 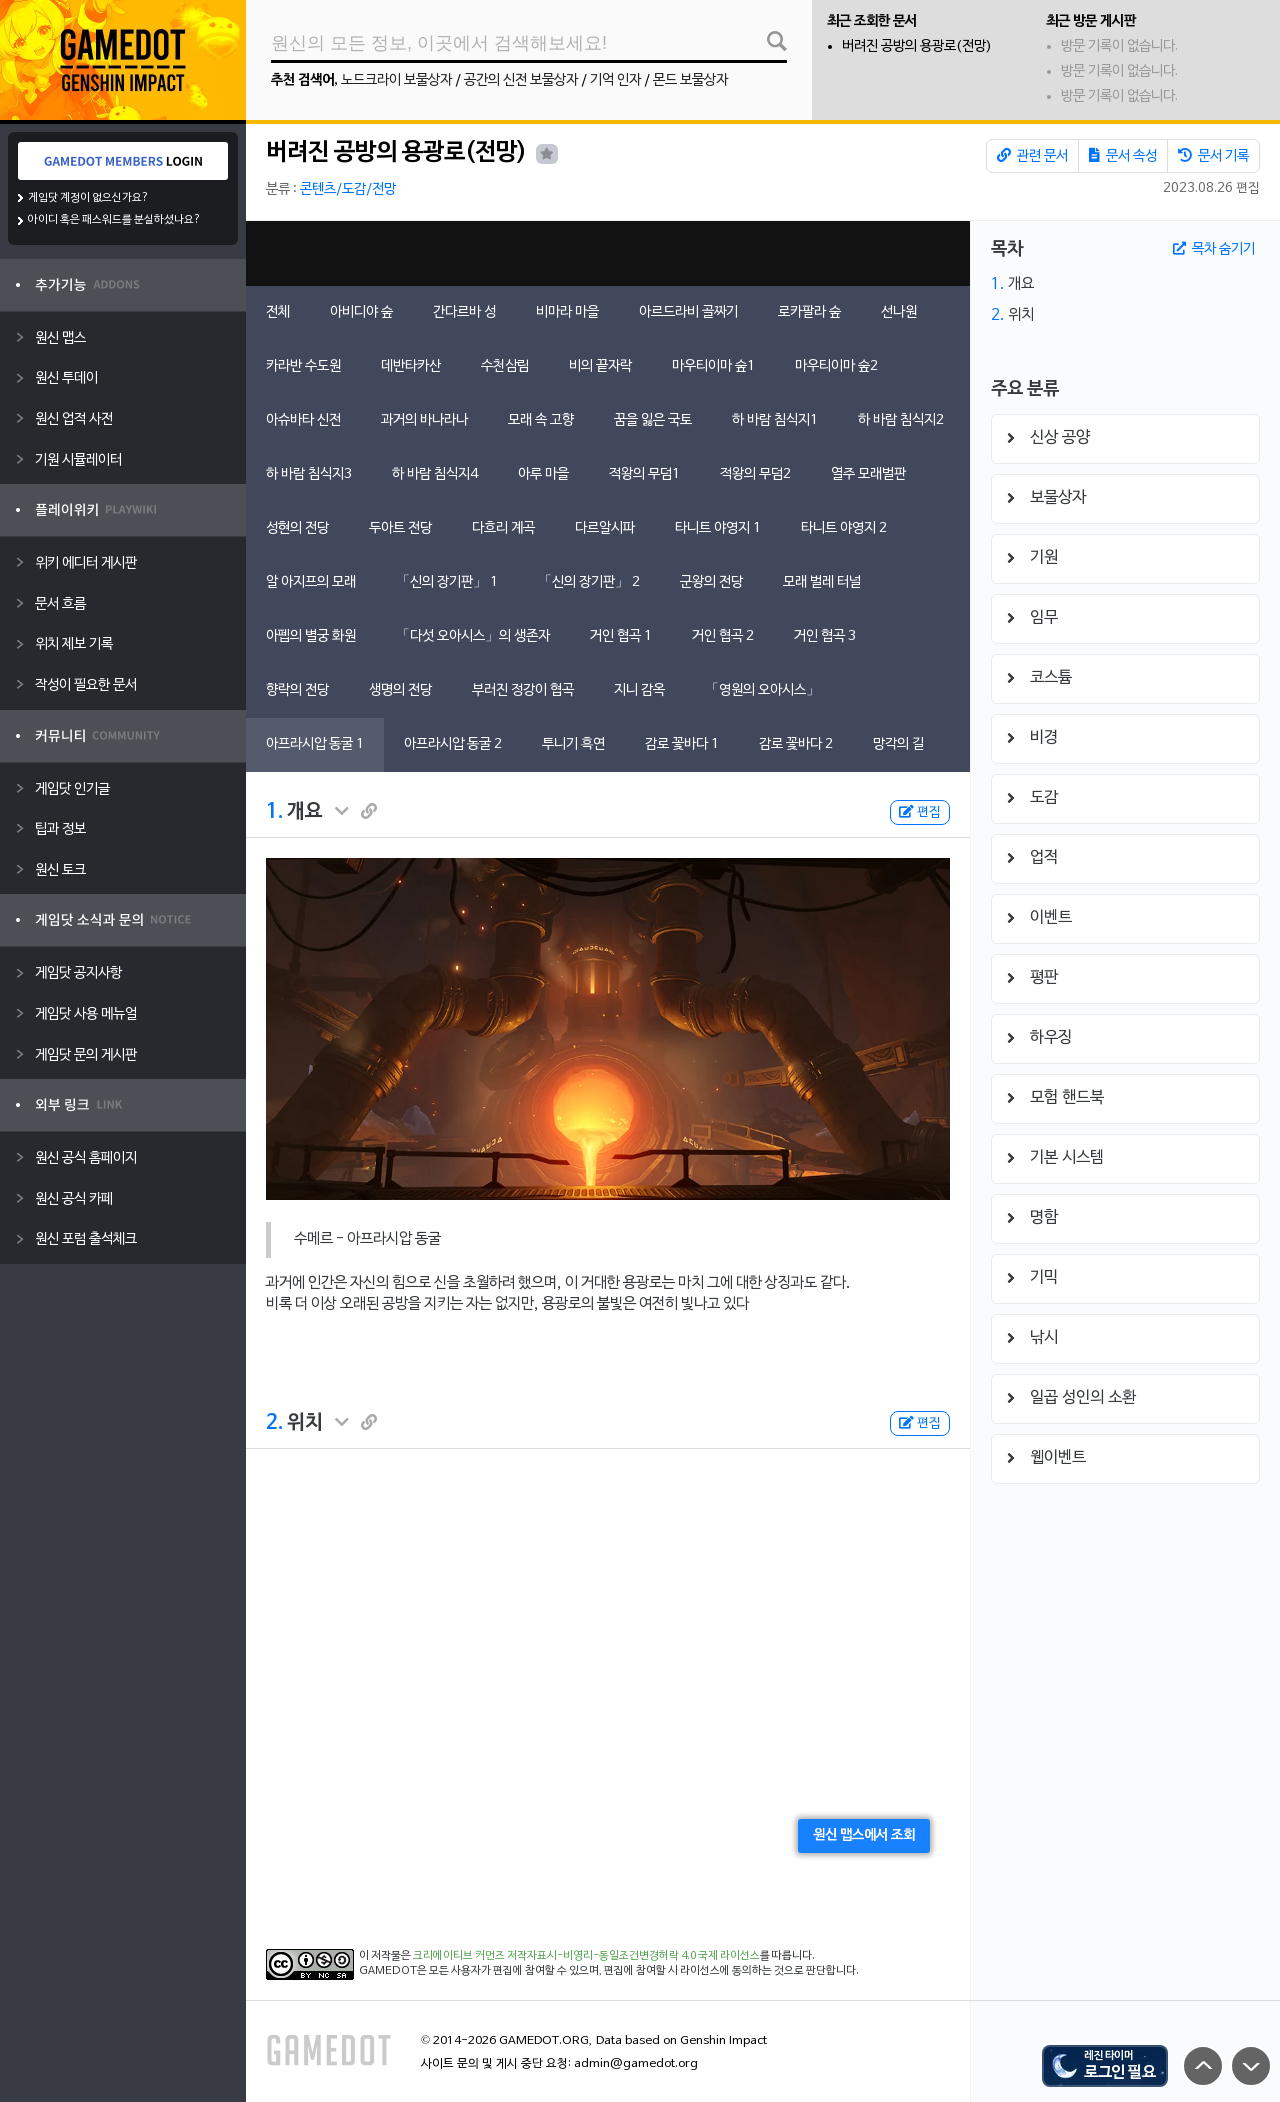 I want to click on 망각의 길, so click(x=898, y=744).